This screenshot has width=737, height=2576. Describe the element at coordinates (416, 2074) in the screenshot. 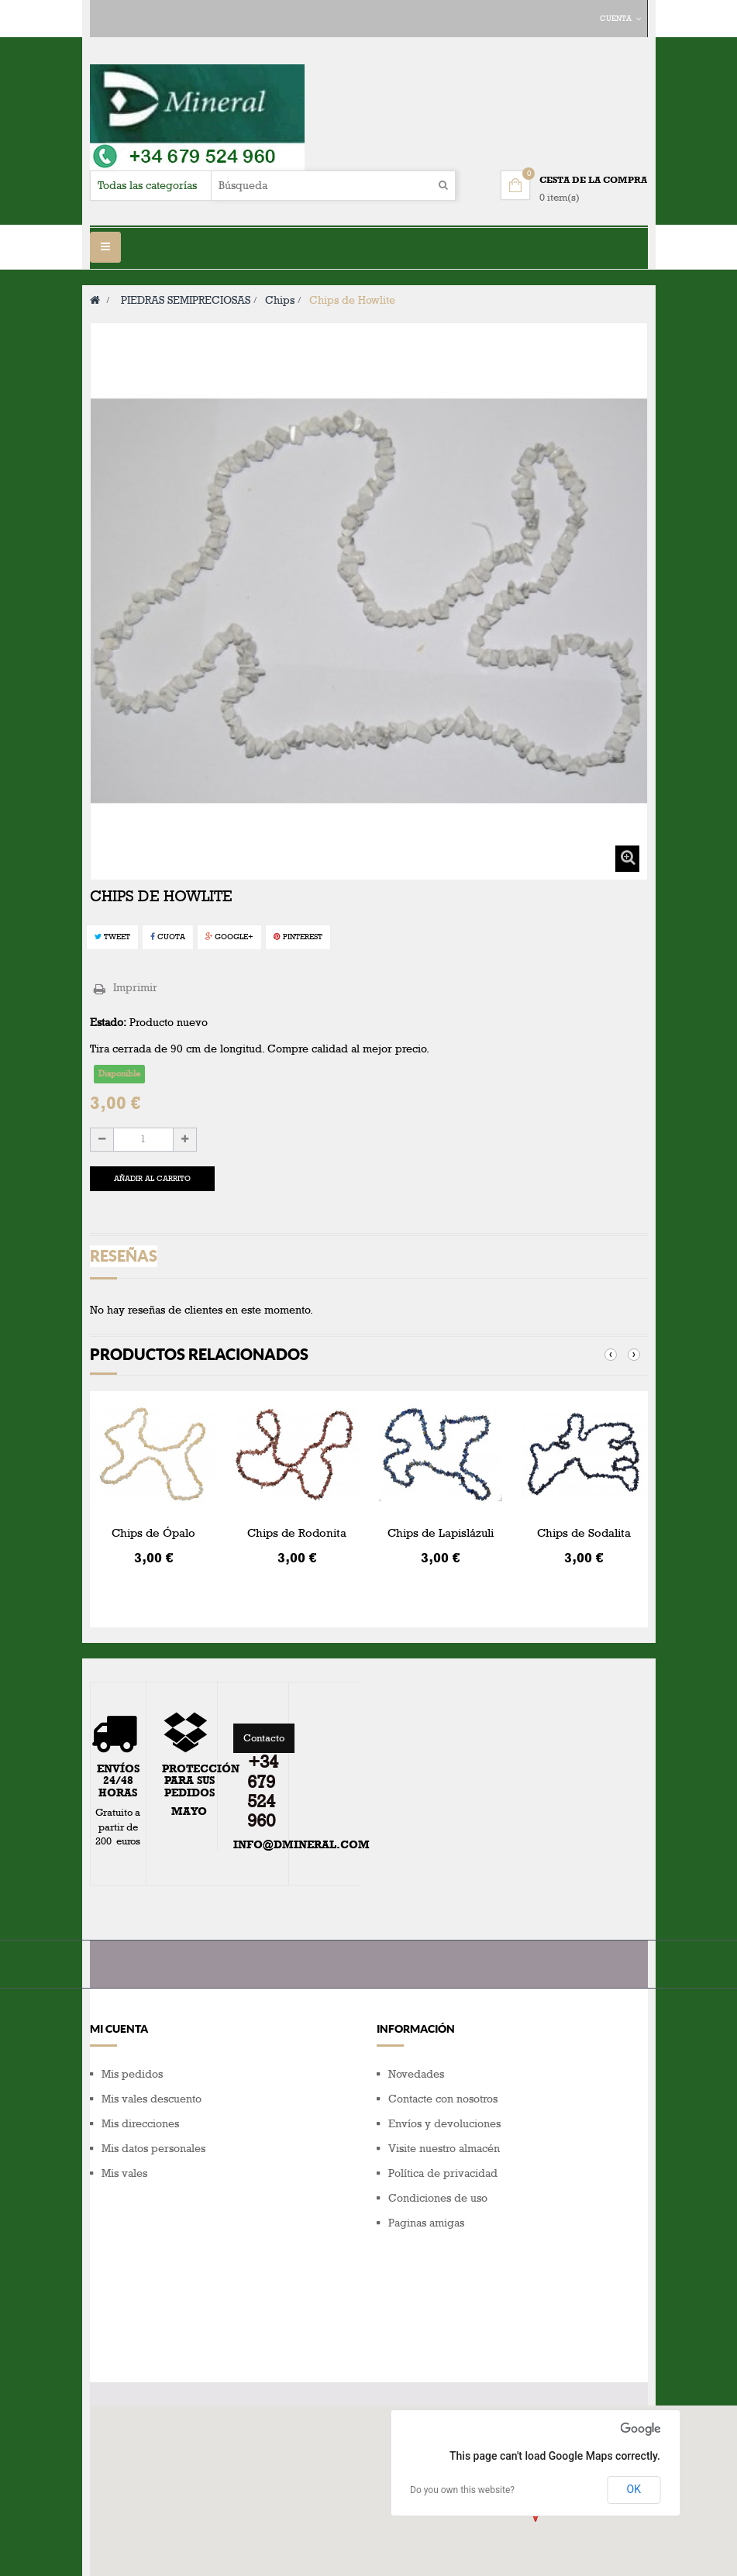

I see `Novedades` at that location.